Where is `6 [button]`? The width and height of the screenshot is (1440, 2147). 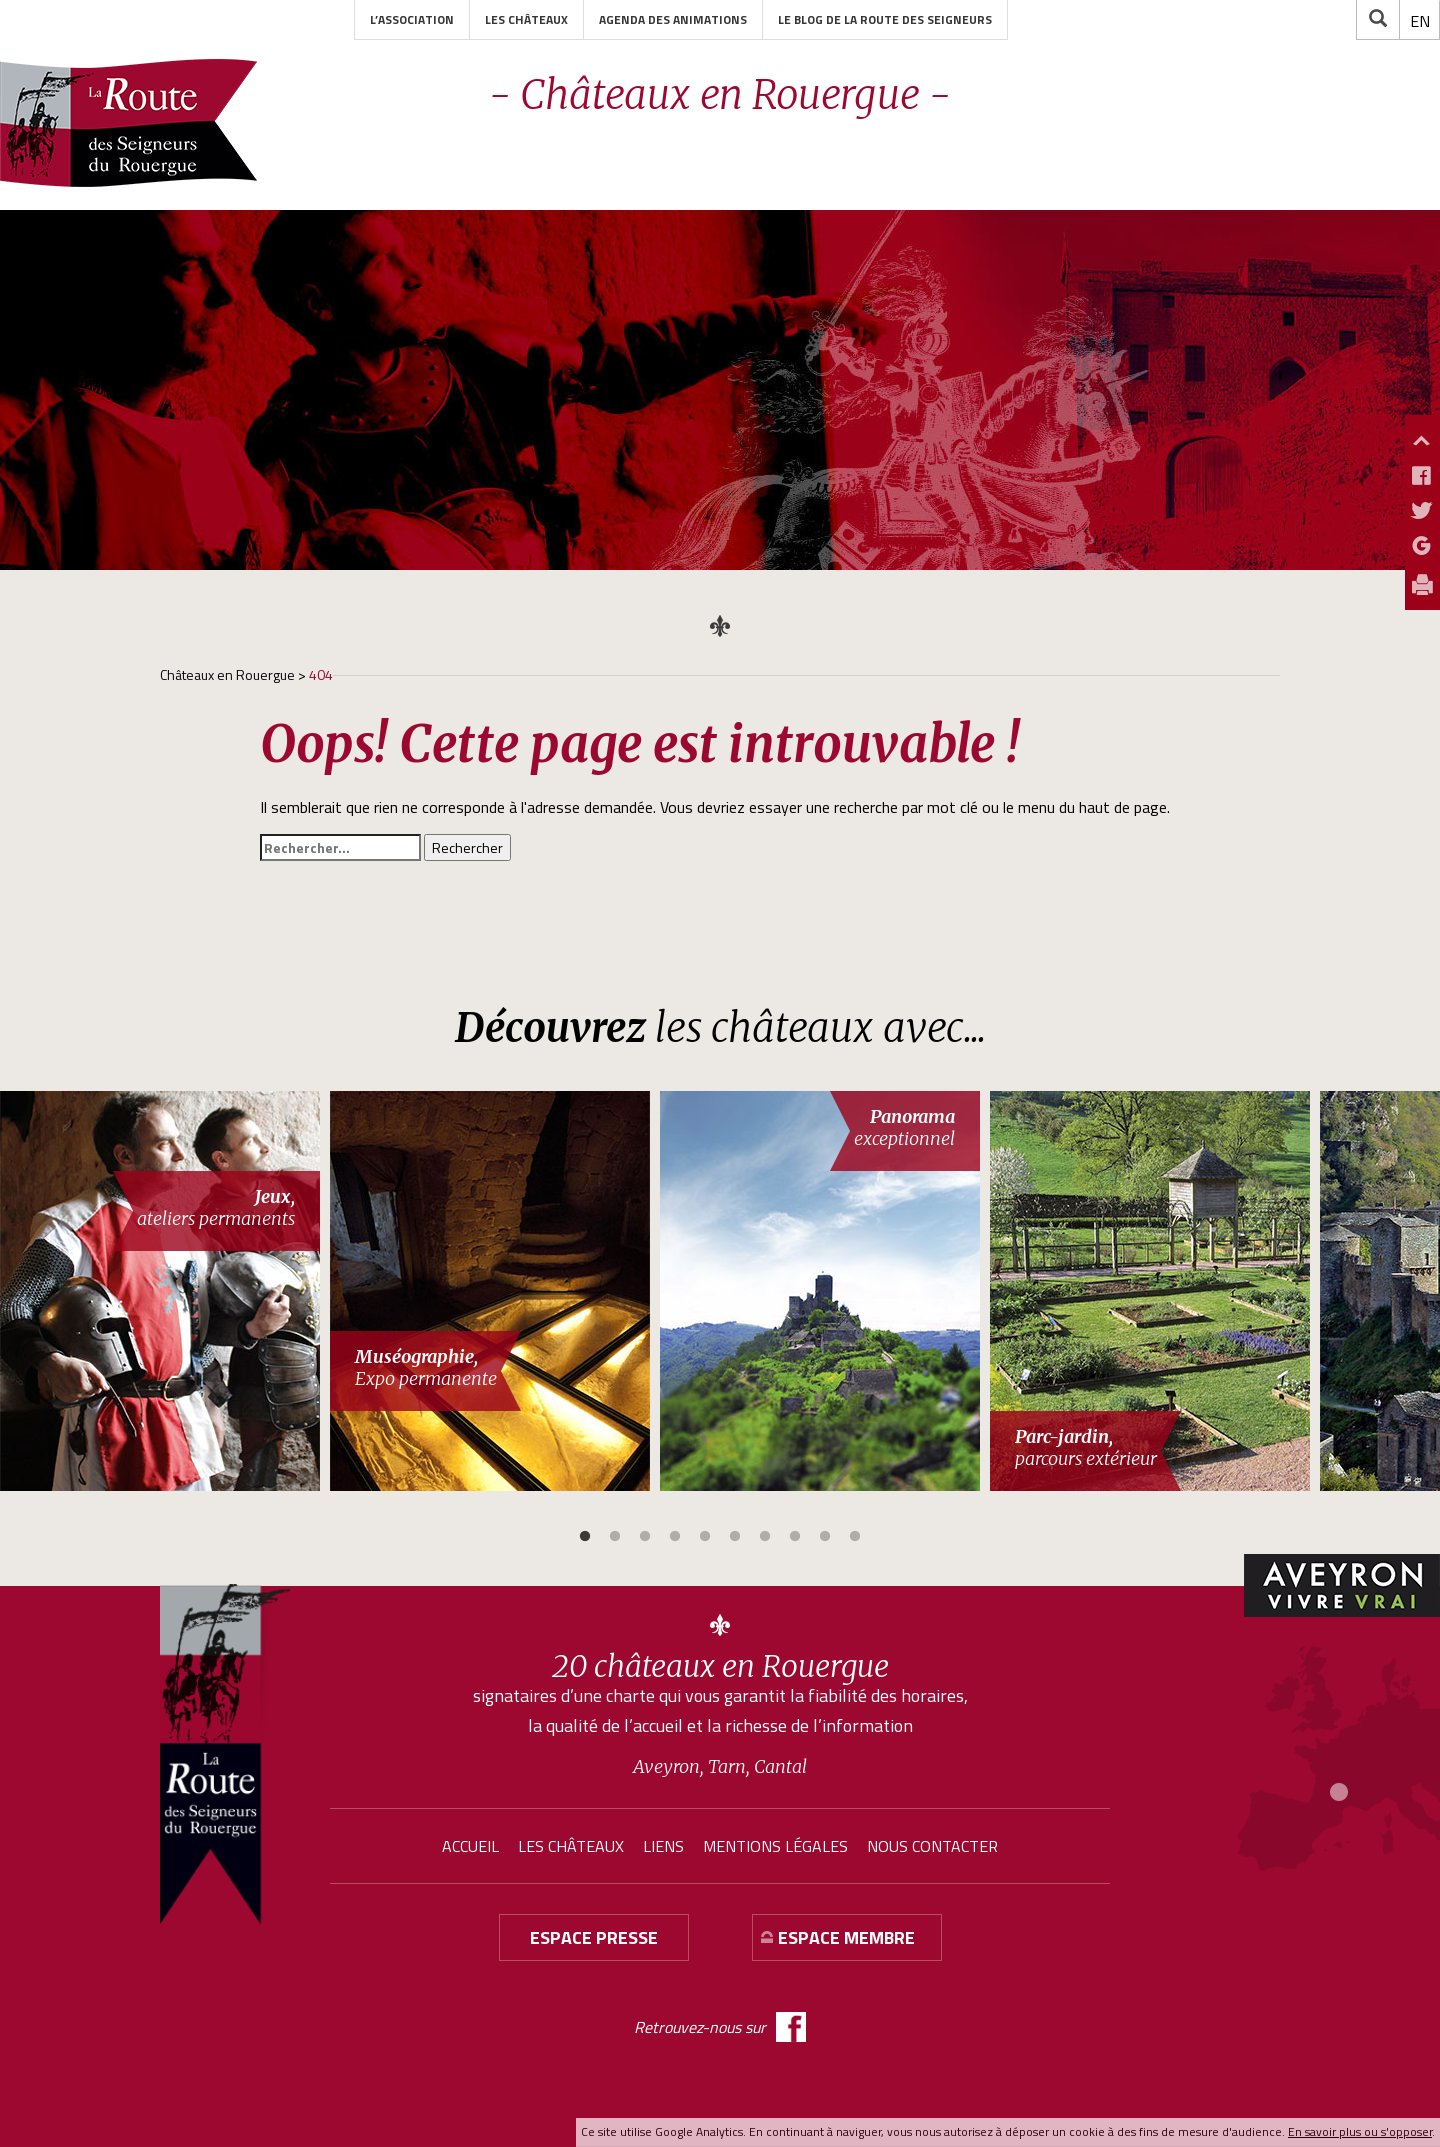
6 [button] is located at coordinates (735, 1537).